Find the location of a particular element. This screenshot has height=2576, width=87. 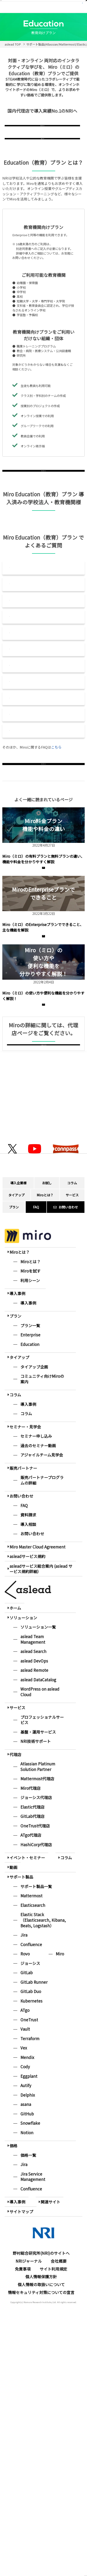

FAQ is located at coordinates (24, 1779).